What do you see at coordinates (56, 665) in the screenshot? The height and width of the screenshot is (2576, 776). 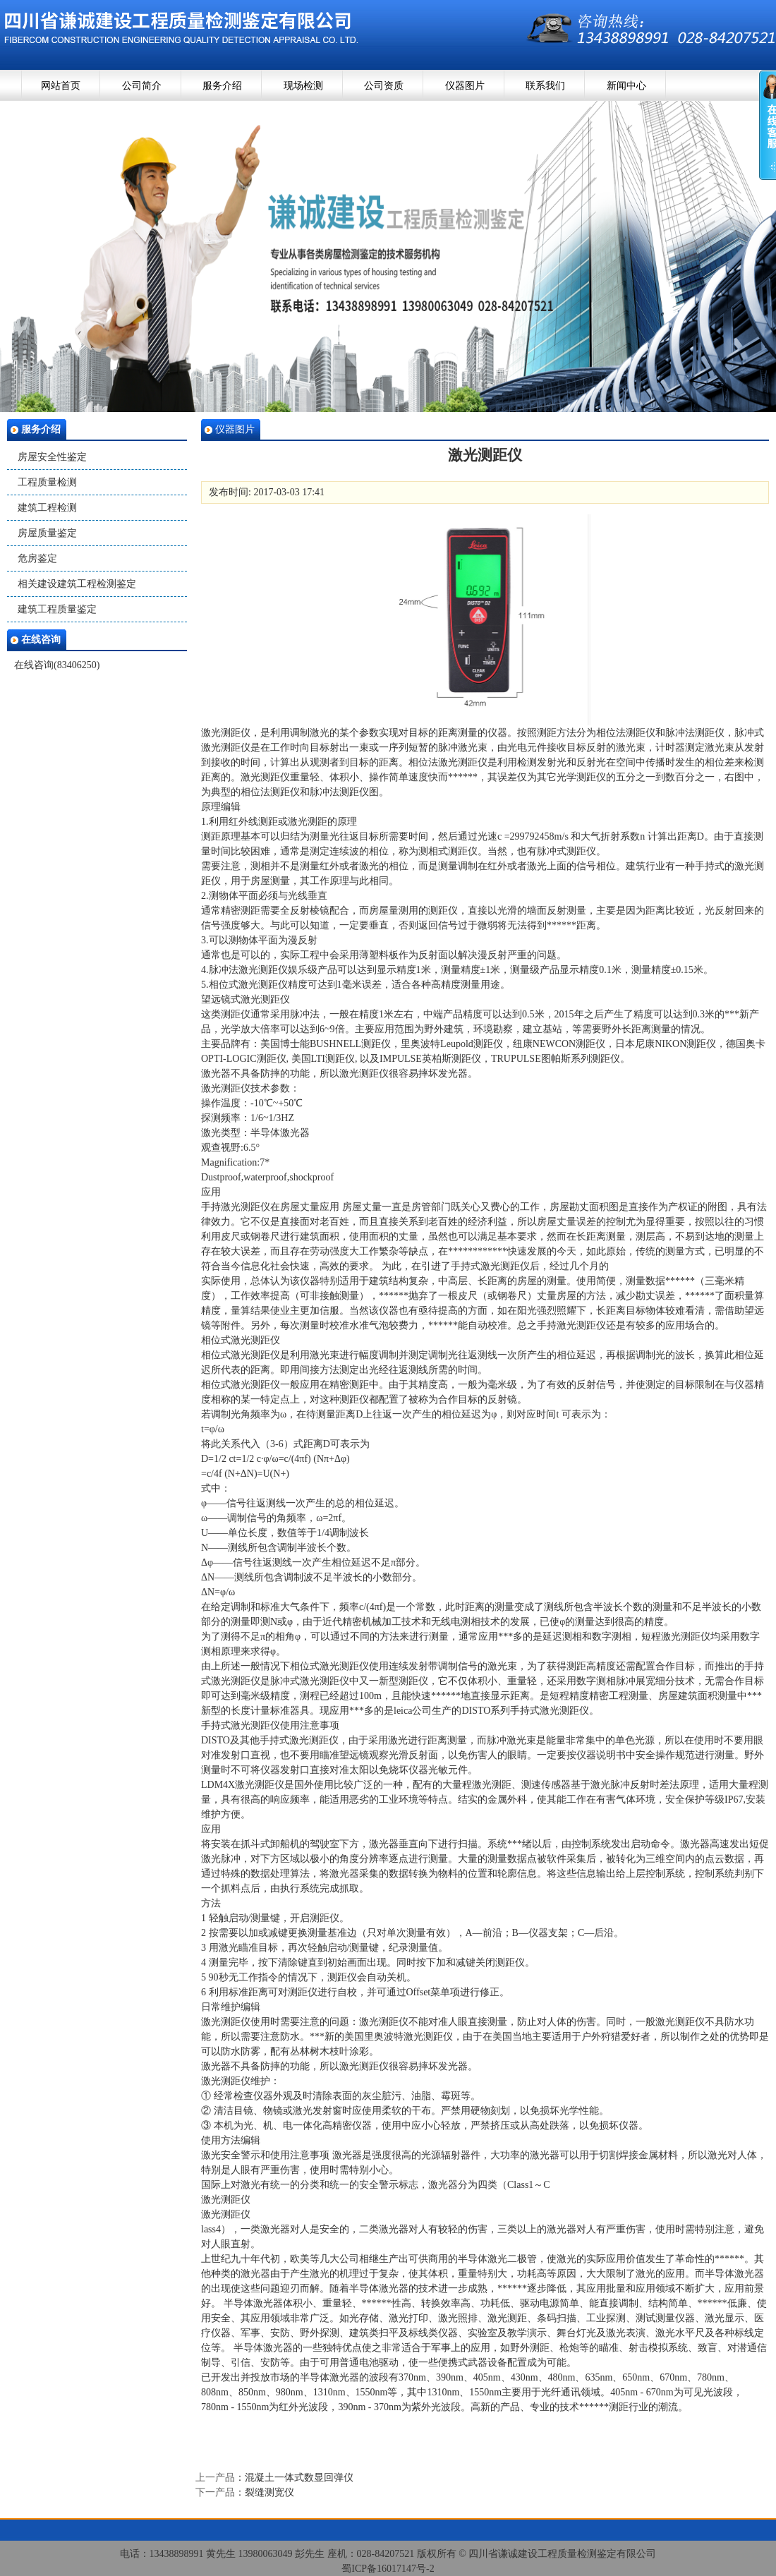 I see `在线咨询(83406250)` at bounding box center [56, 665].